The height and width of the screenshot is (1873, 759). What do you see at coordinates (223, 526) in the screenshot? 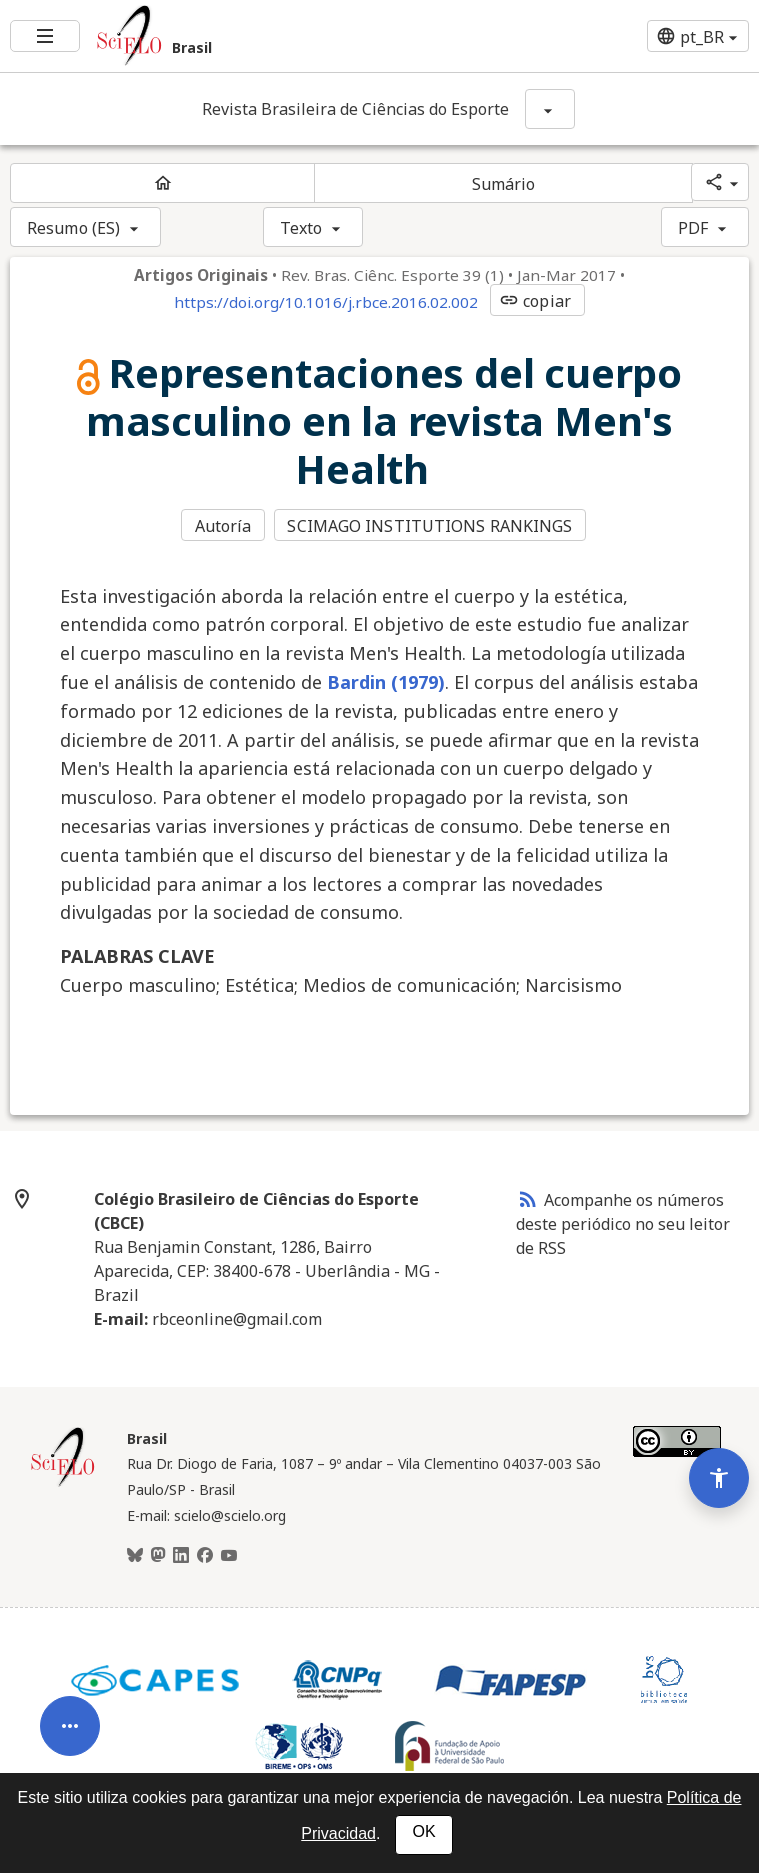
I see `Autoría` at bounding box center [223, 526].